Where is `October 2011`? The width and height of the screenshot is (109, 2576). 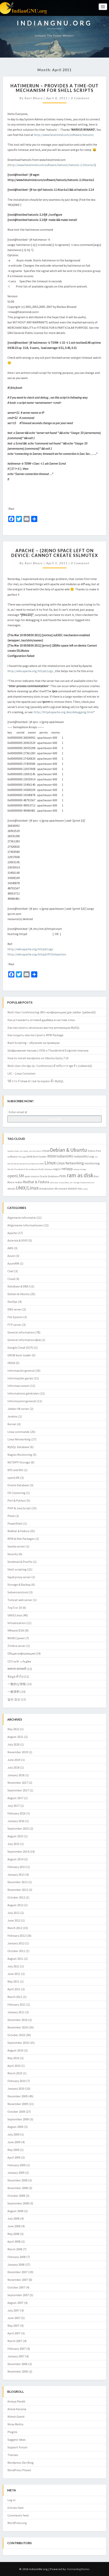
October 2011 is located at coordinates (16, 1951).